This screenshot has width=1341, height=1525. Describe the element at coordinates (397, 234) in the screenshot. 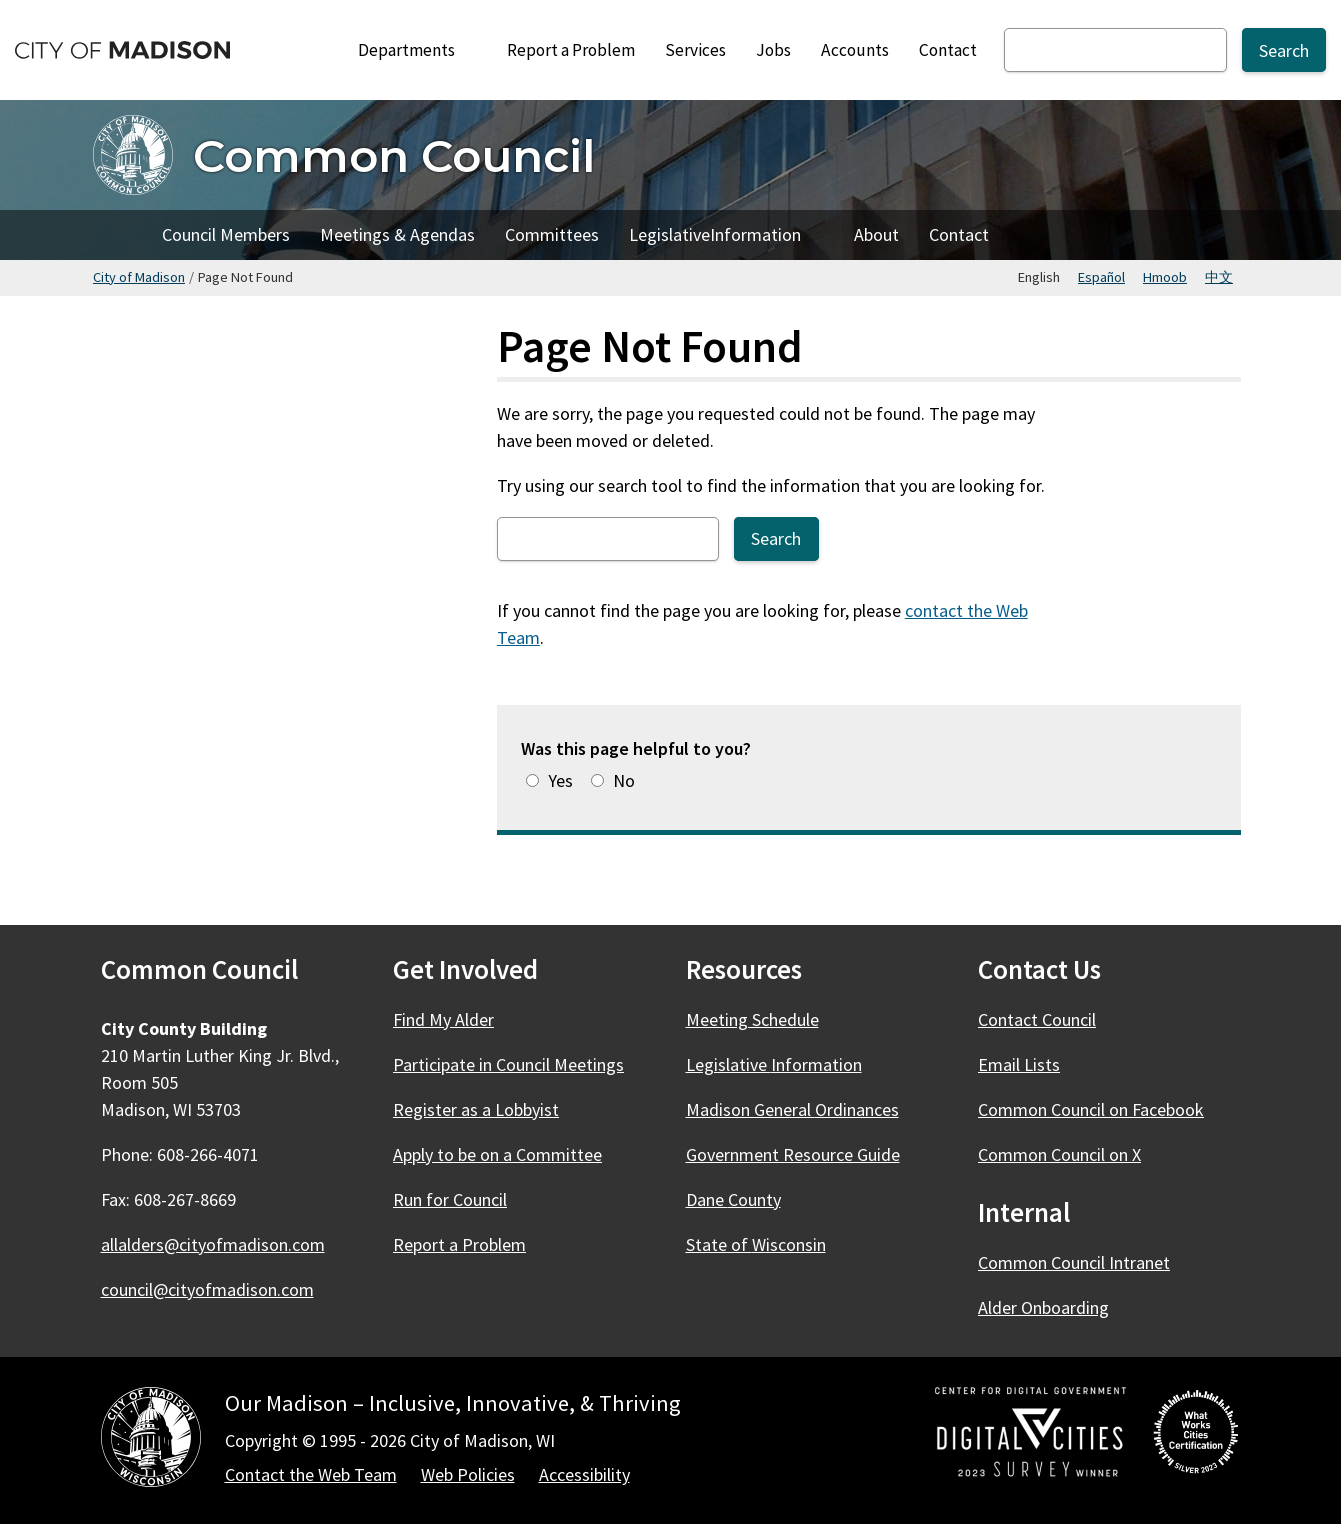

I see `Meetings & Agendas` at that location.